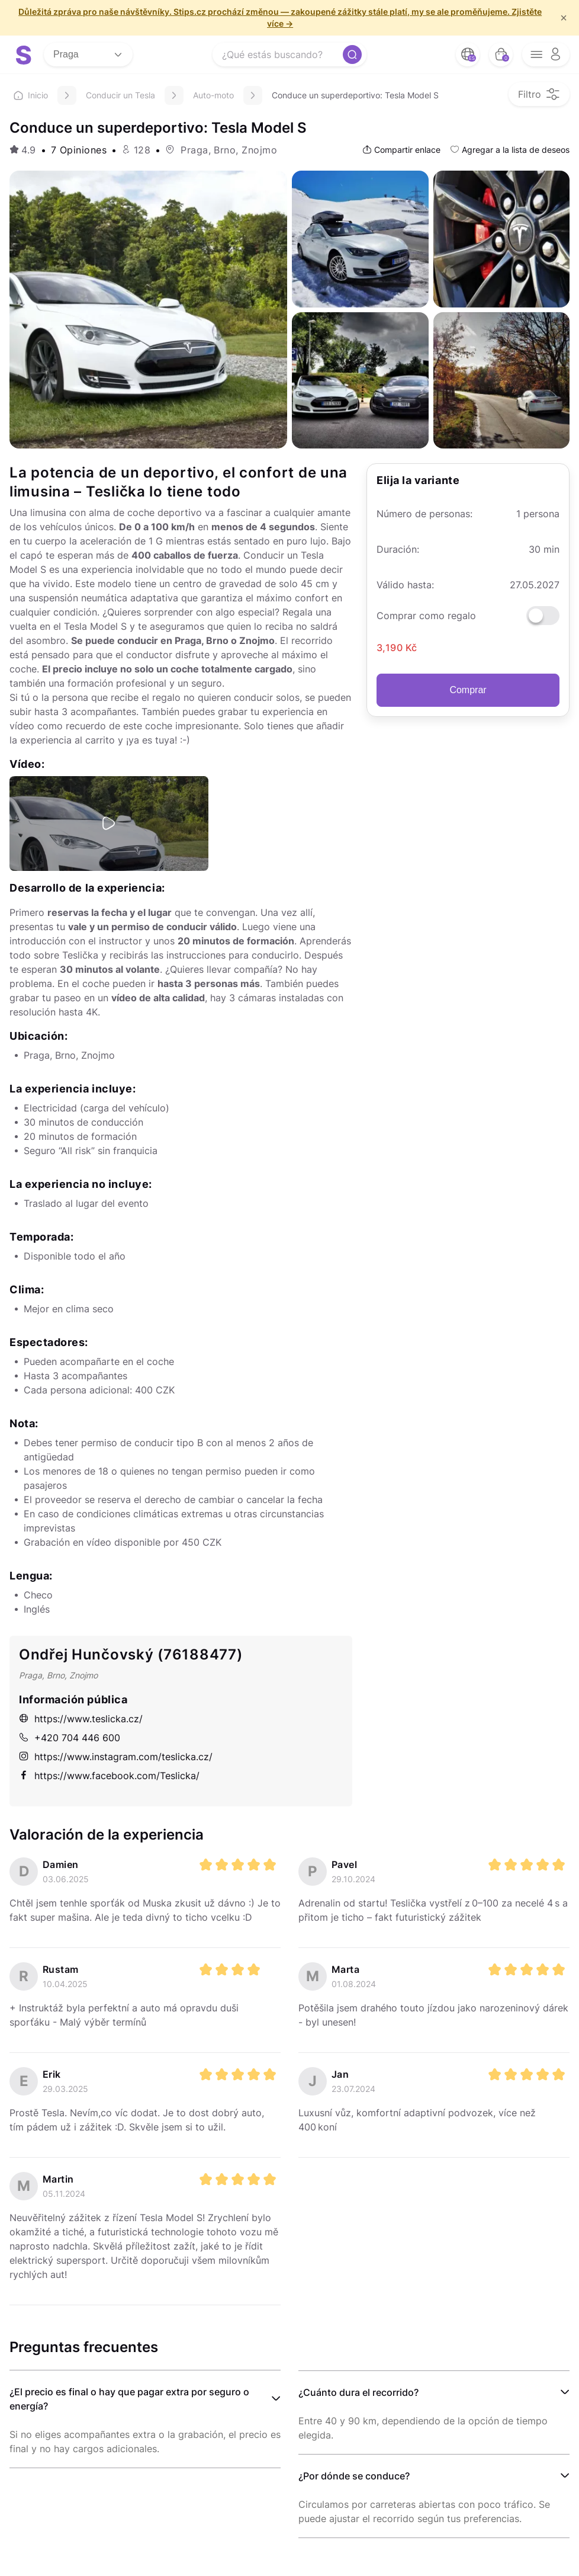 Image resolution: width=579 pixels, height=2576 pixels. I want to click on https://www.instagram.com/teslicka.cz/, so click(116, 1757).